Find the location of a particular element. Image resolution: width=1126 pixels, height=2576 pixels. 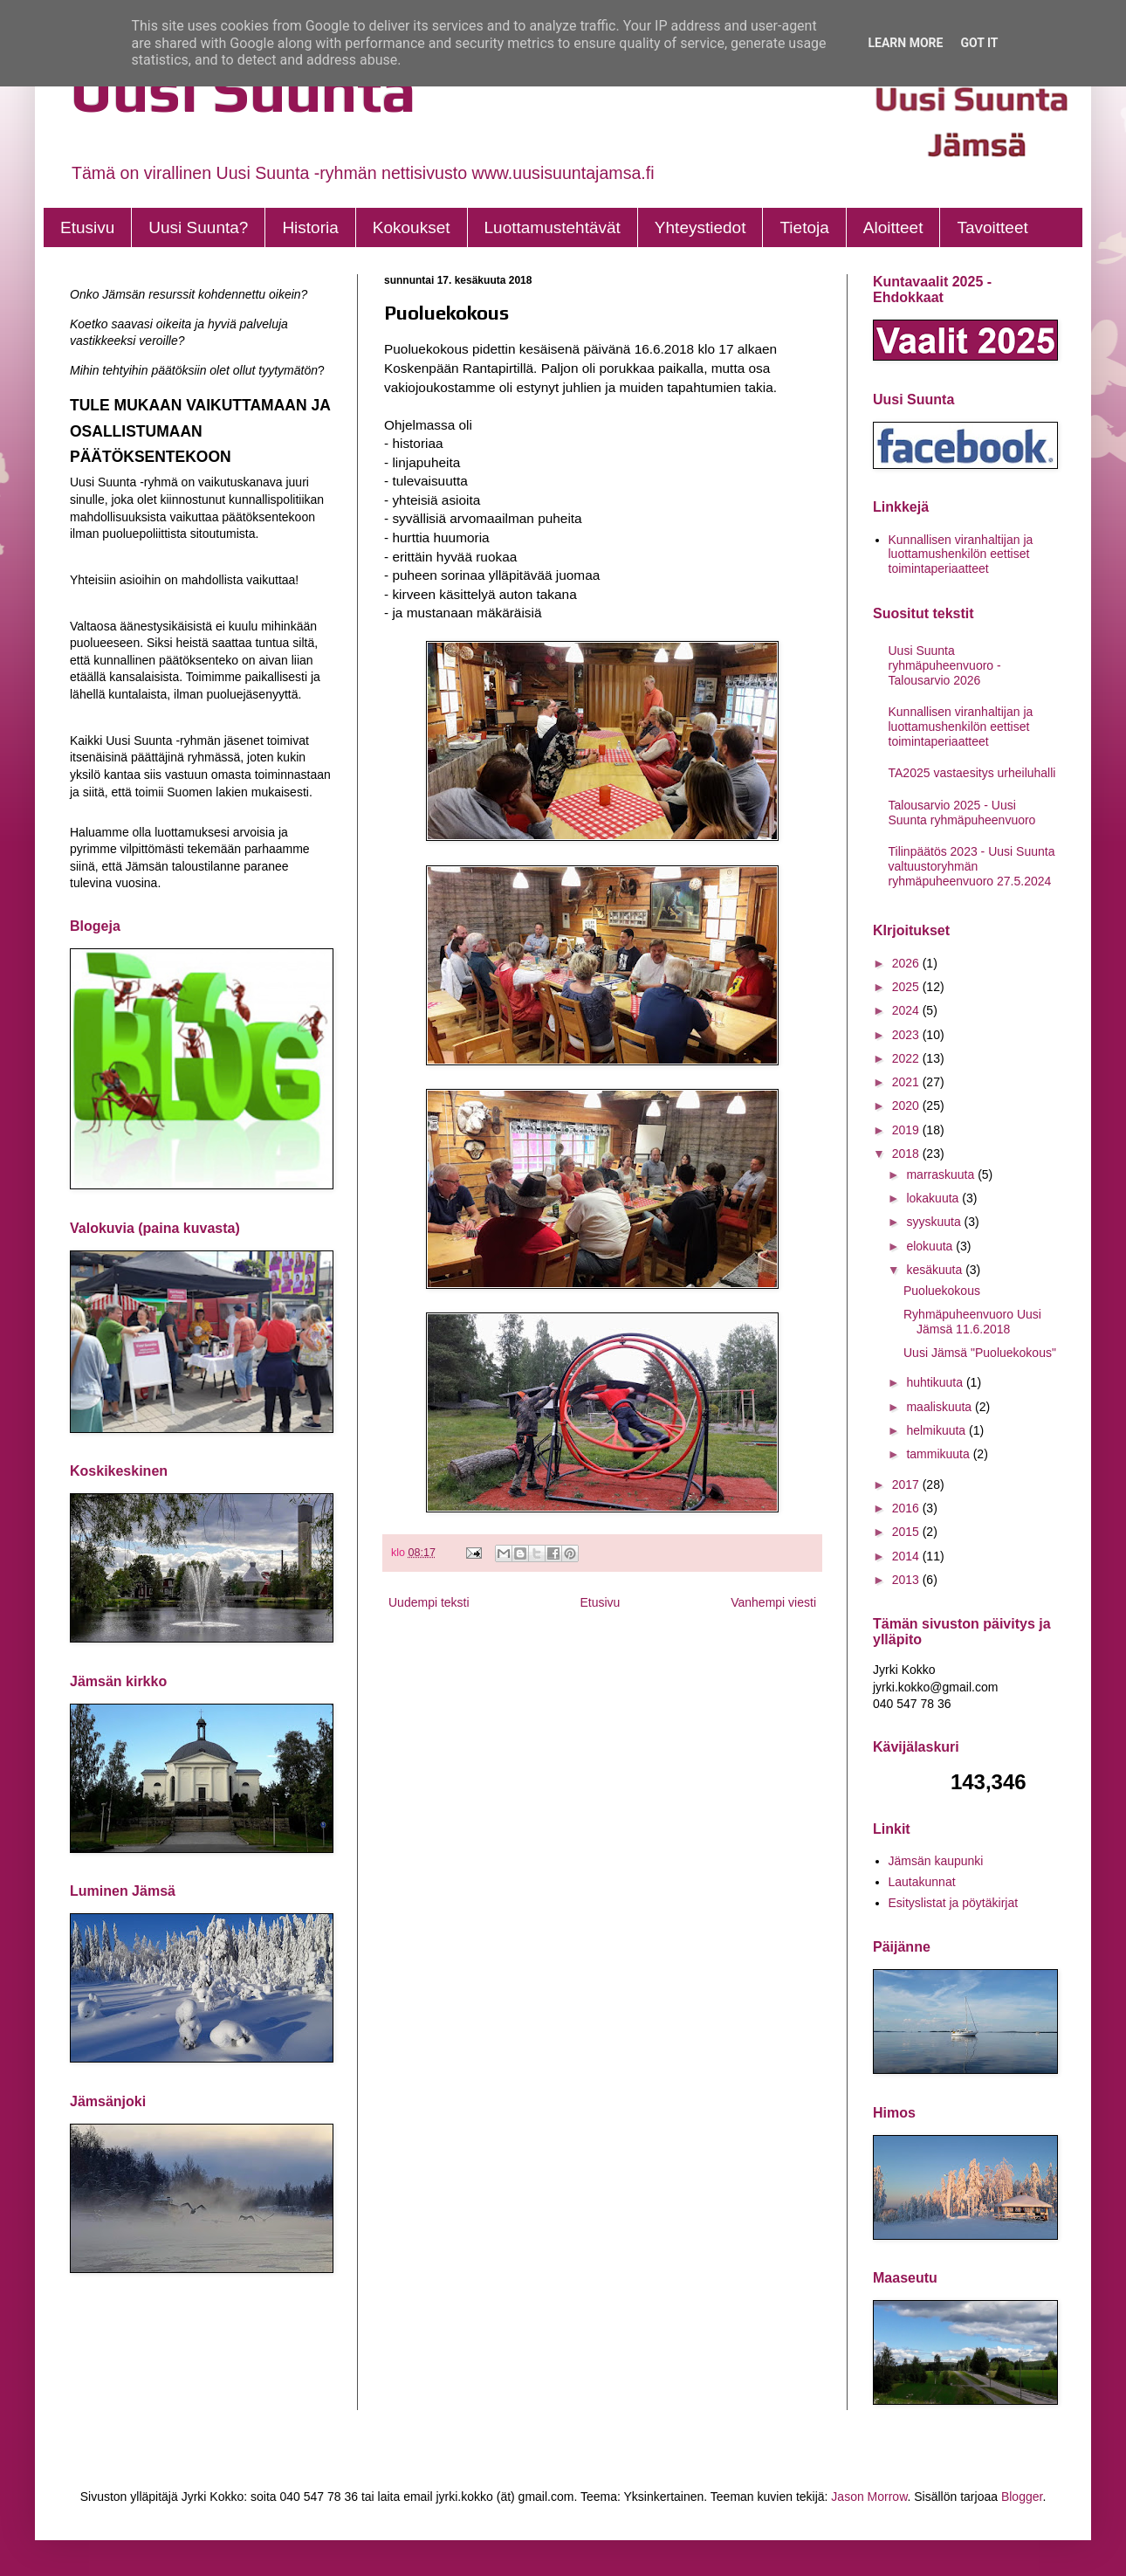

Uusi Suunta ryhmäpuheenvuoro - Talousarvio 2026 is located at coordinates (945, 665).